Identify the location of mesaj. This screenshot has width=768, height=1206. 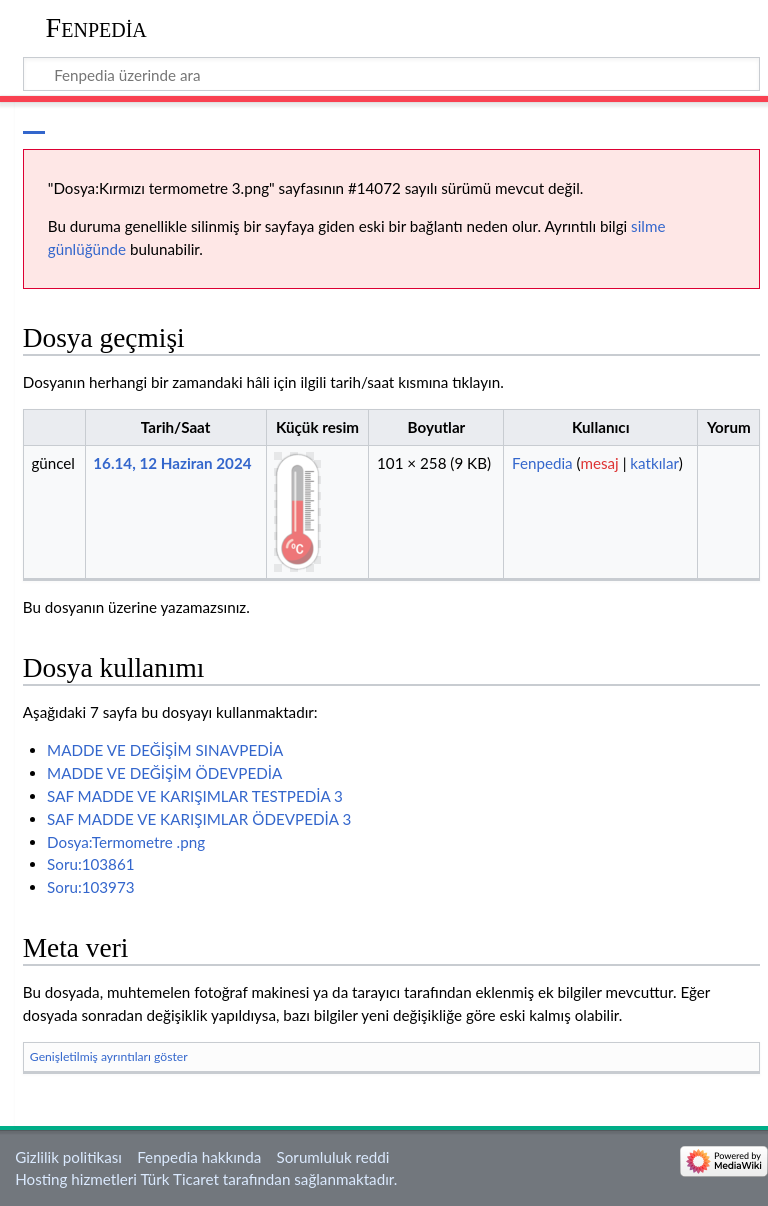
(599, 463).